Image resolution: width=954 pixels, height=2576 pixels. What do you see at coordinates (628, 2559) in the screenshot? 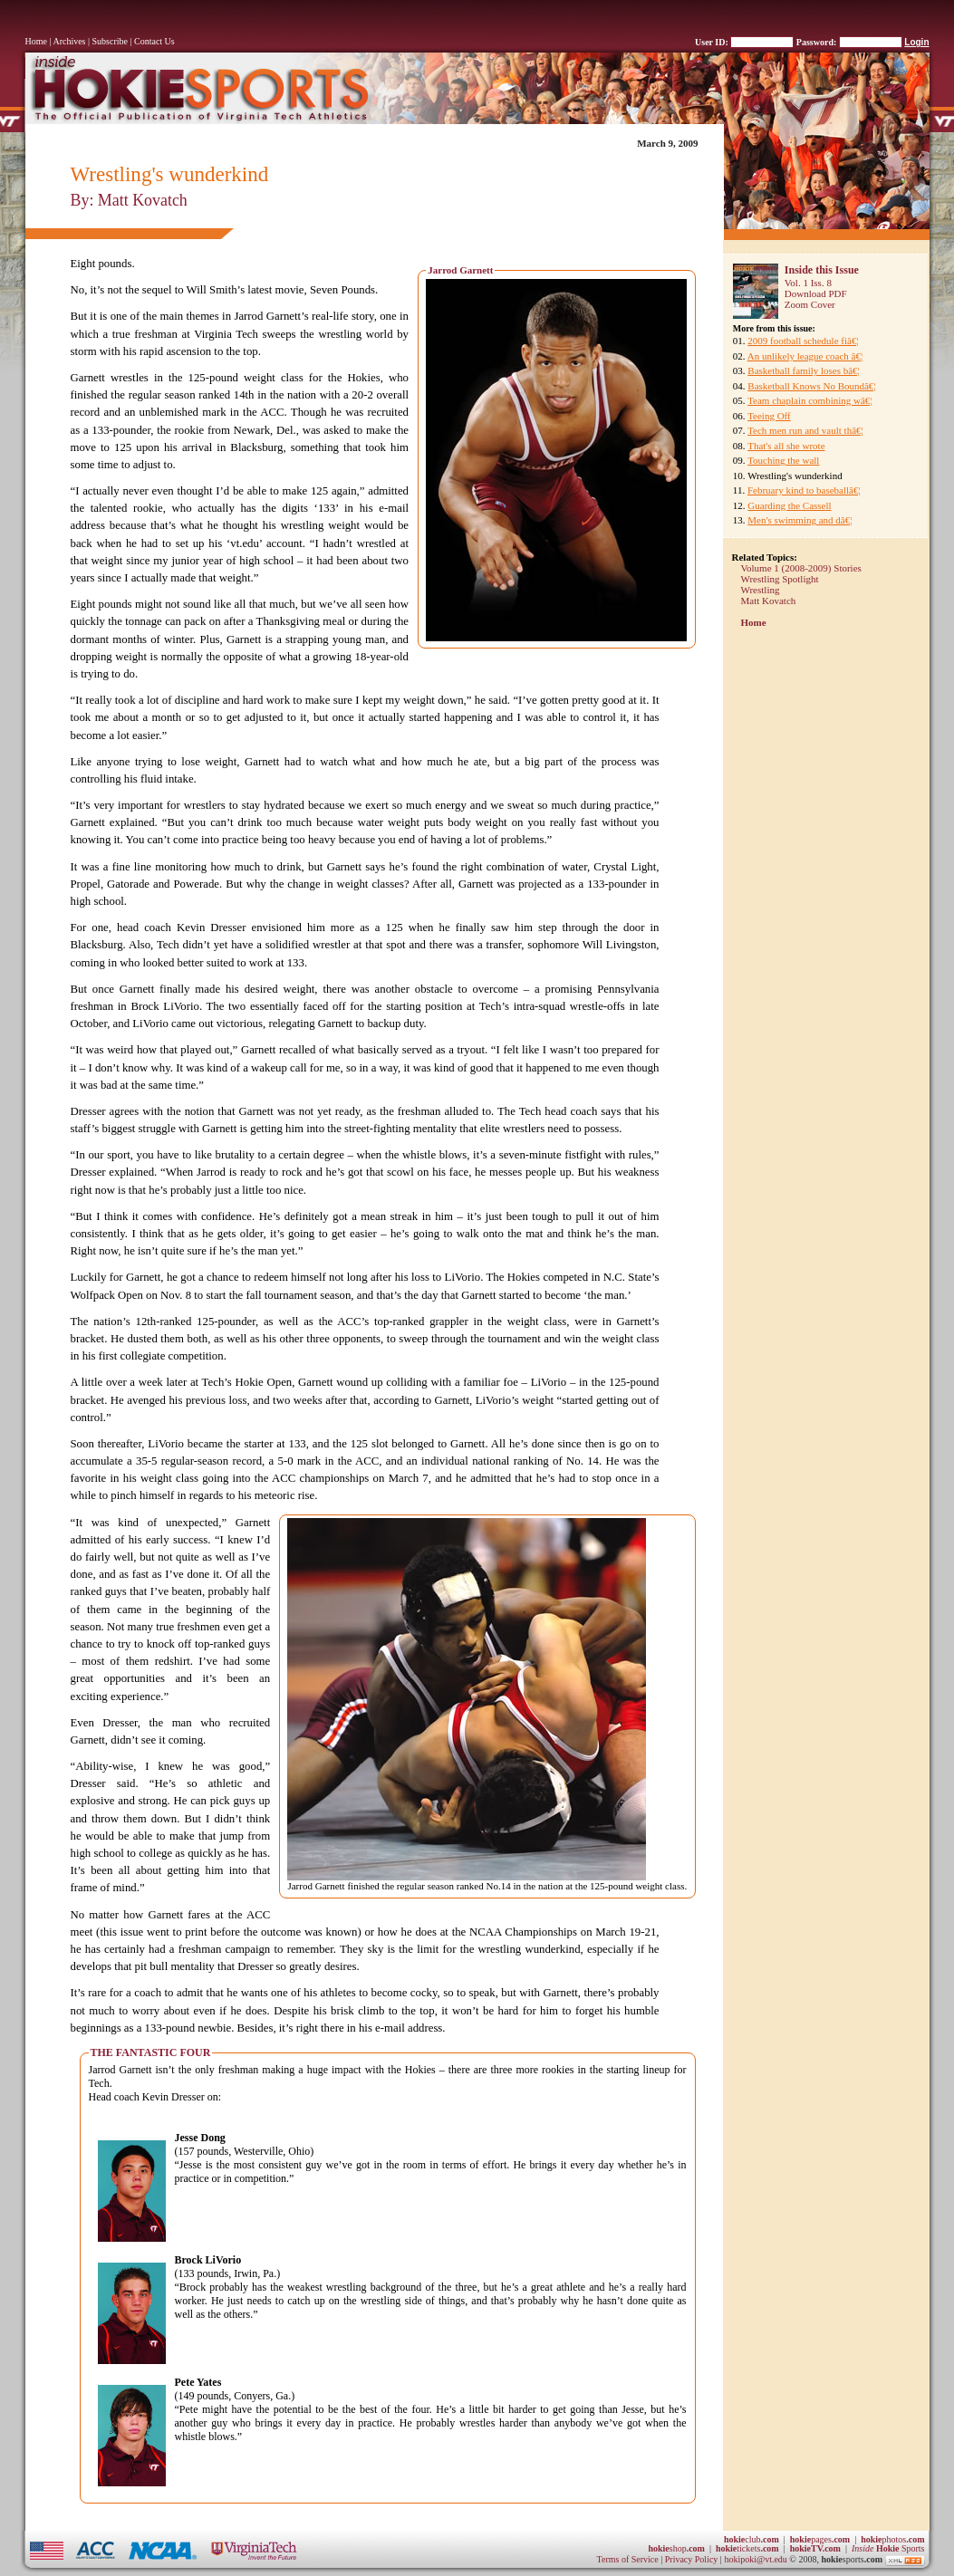
I see `Terms of Service` at bounding box center [628, 2559].